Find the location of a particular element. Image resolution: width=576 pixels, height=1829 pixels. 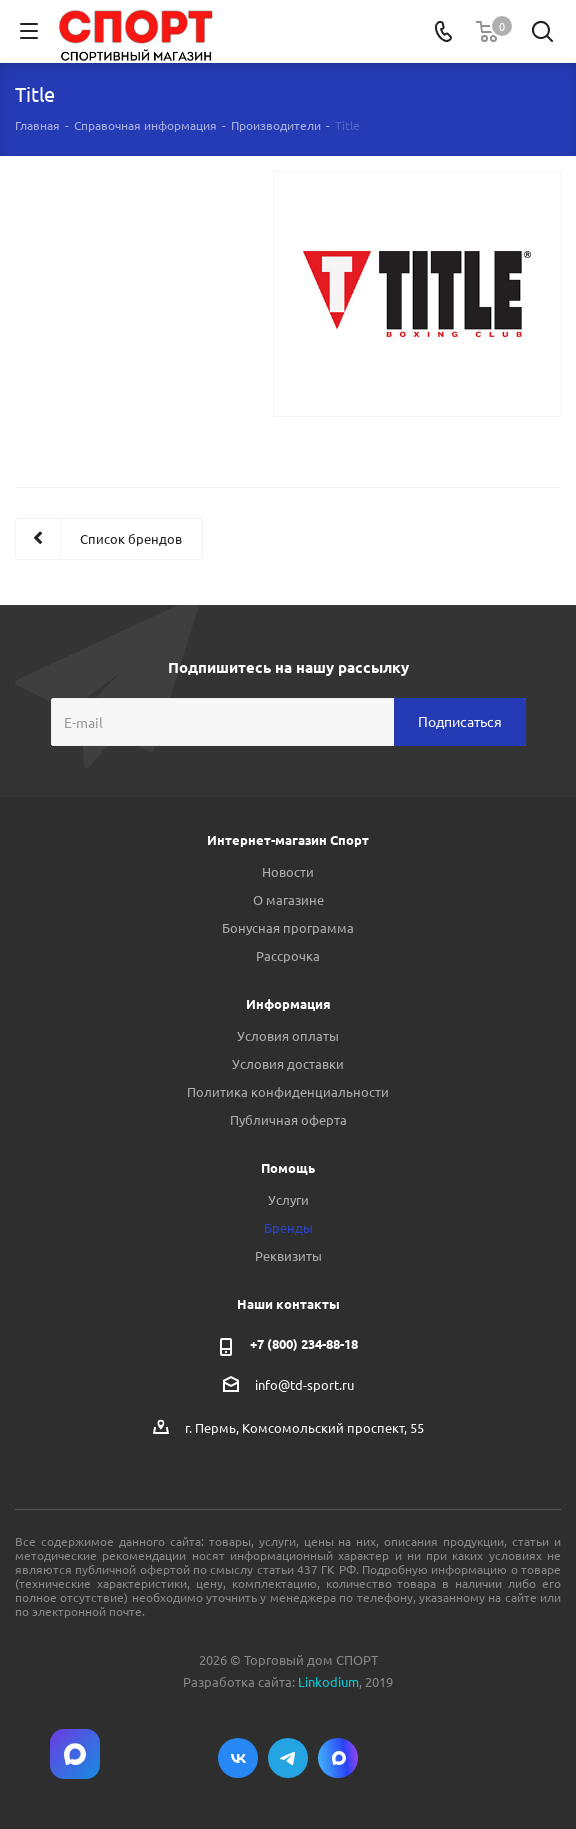

О магазине is located at coordinates (288, 899).